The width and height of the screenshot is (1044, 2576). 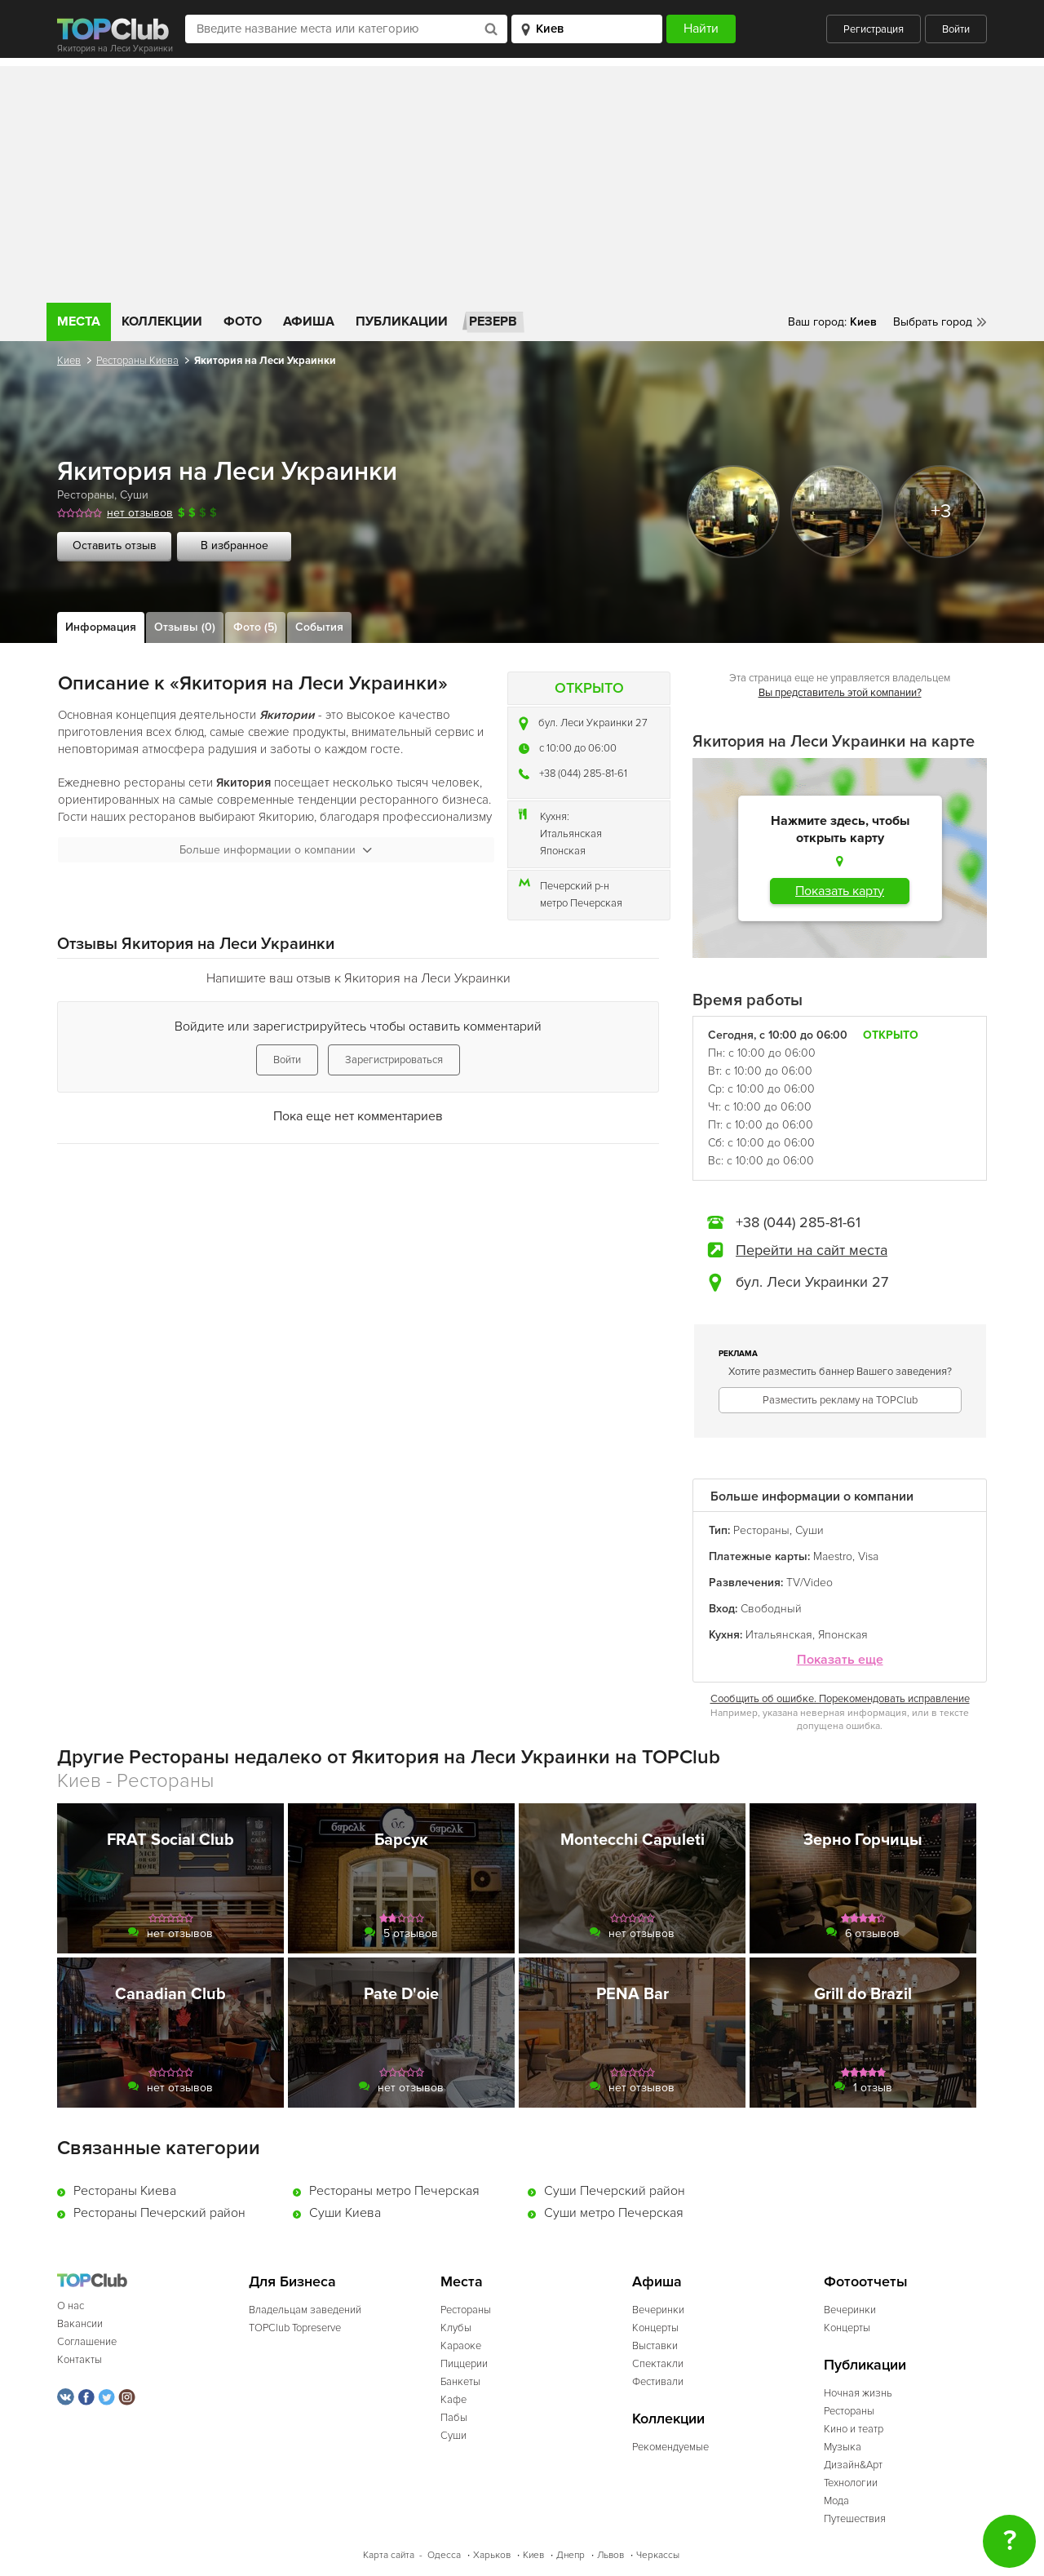 What do you see at coordinates (583, 773) in the screenshot?
I see `+38 (044) 285-81-61` at bounding box center [583, 773].